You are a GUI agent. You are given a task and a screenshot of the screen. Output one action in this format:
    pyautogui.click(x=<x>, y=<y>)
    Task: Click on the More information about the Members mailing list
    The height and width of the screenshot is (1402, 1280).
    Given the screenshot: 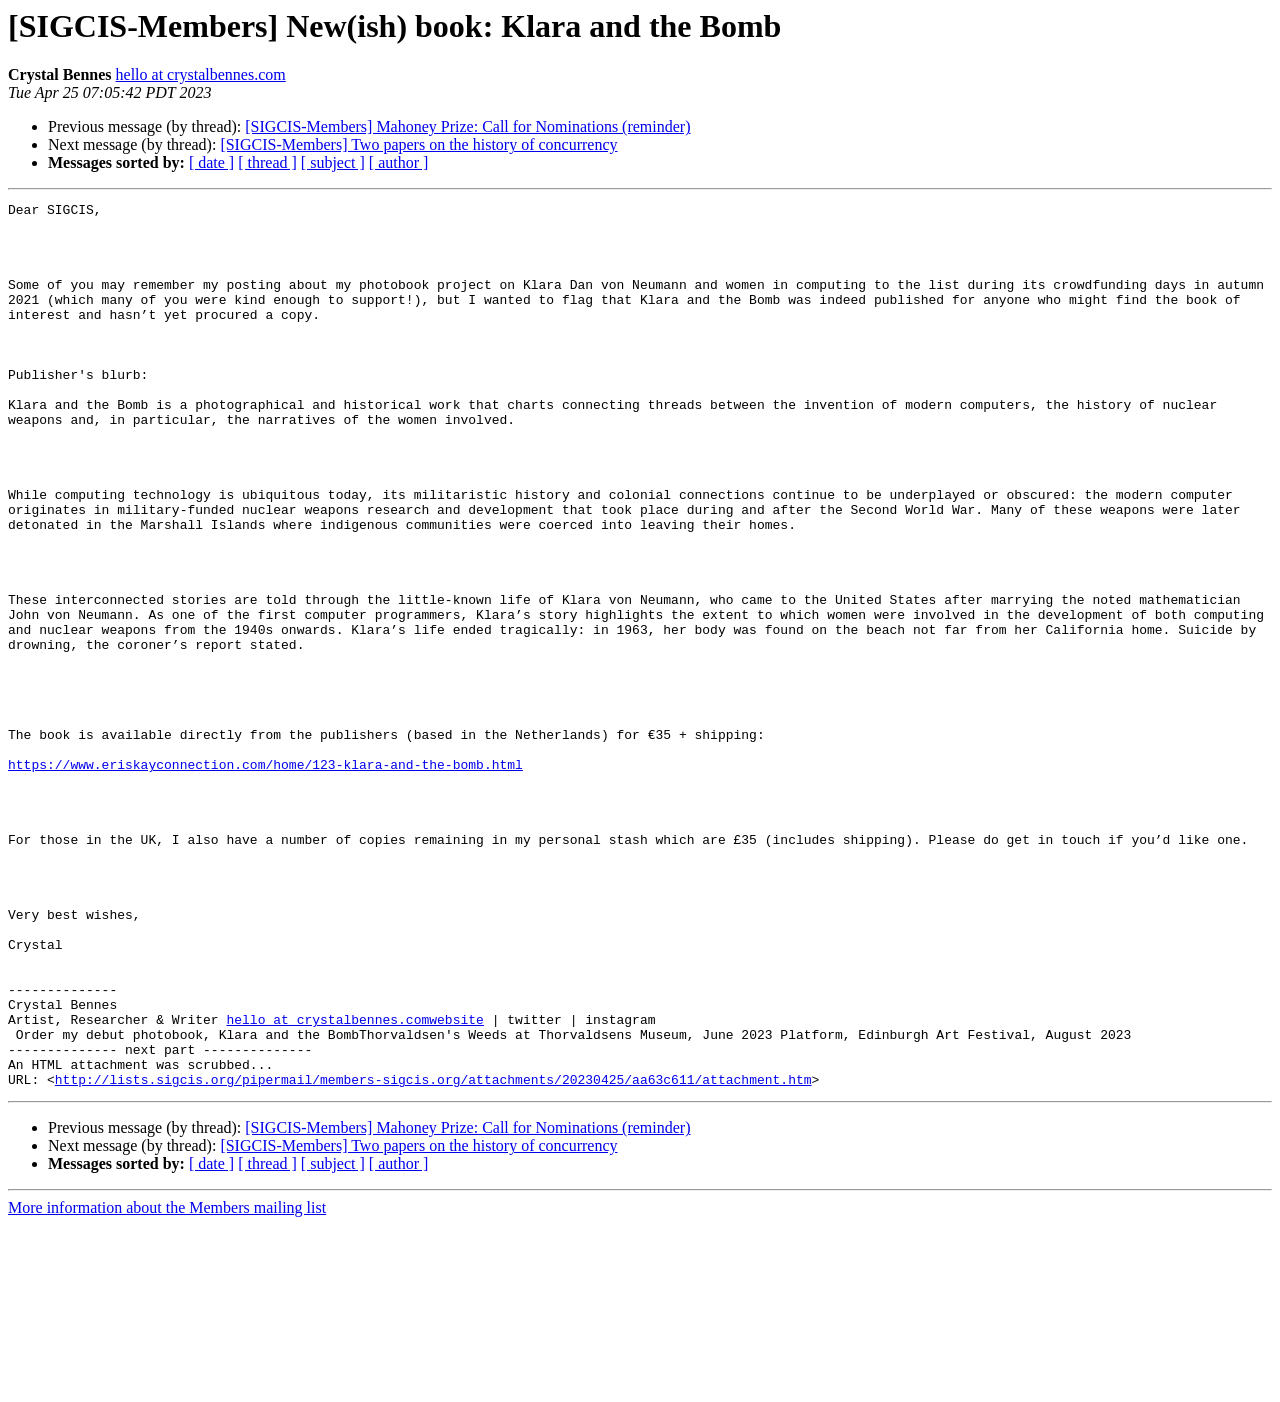 What is the action you would take?
    pyautogui.click(x=167, y=1384)
    